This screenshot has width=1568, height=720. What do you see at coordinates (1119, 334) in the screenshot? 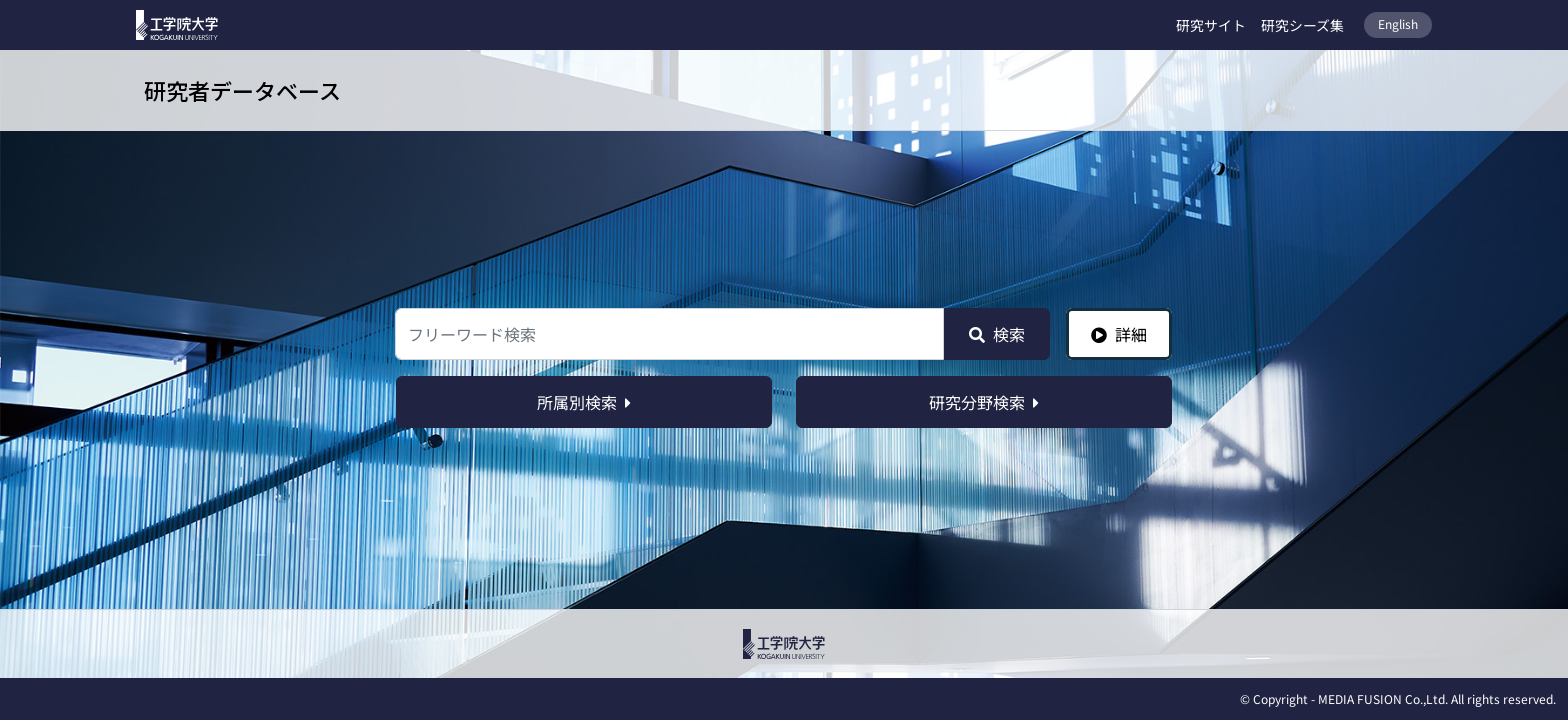
I see `詳細` at bounding box center [1119, 334].